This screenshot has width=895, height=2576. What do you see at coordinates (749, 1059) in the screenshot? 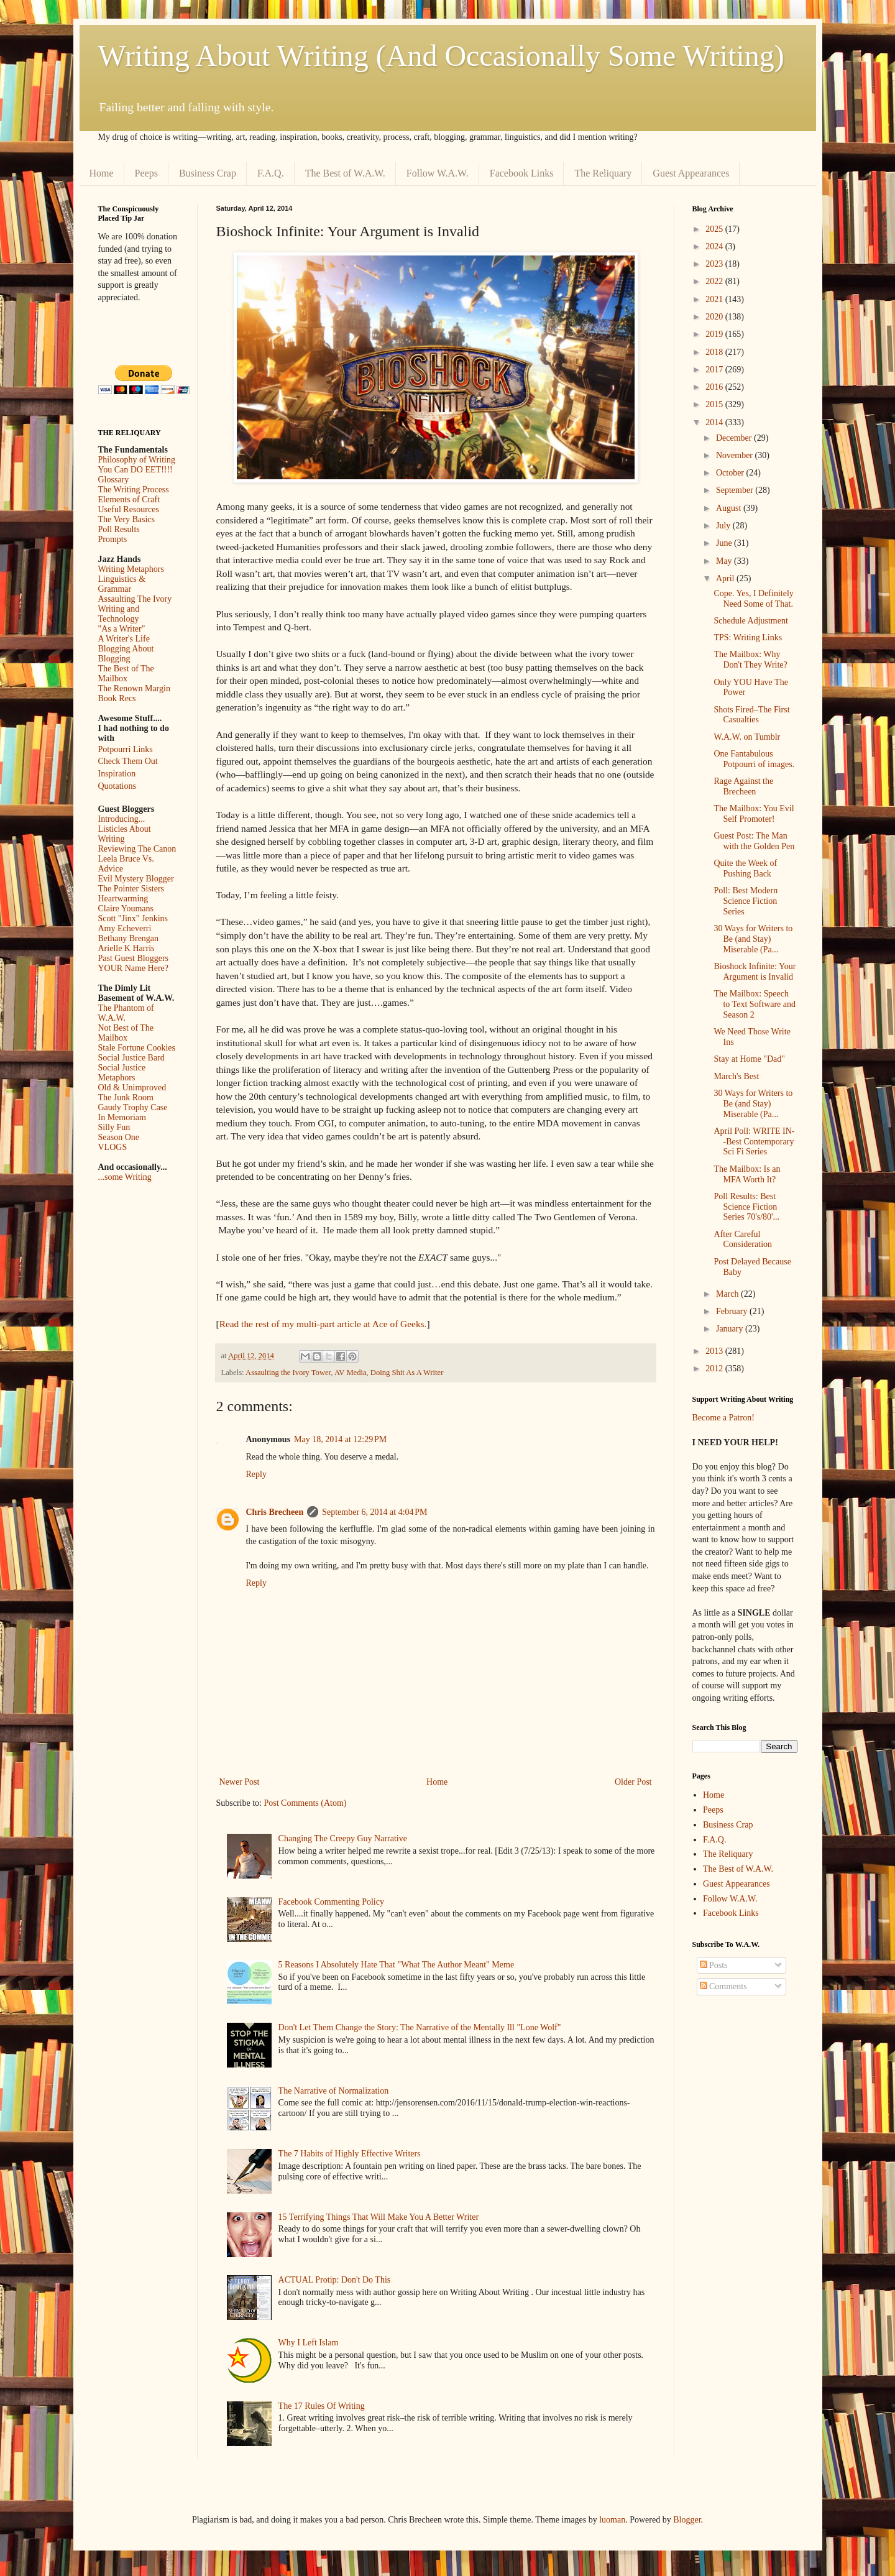
I see `Stay at Home "Dad"` at bounding box center [749, 1059].